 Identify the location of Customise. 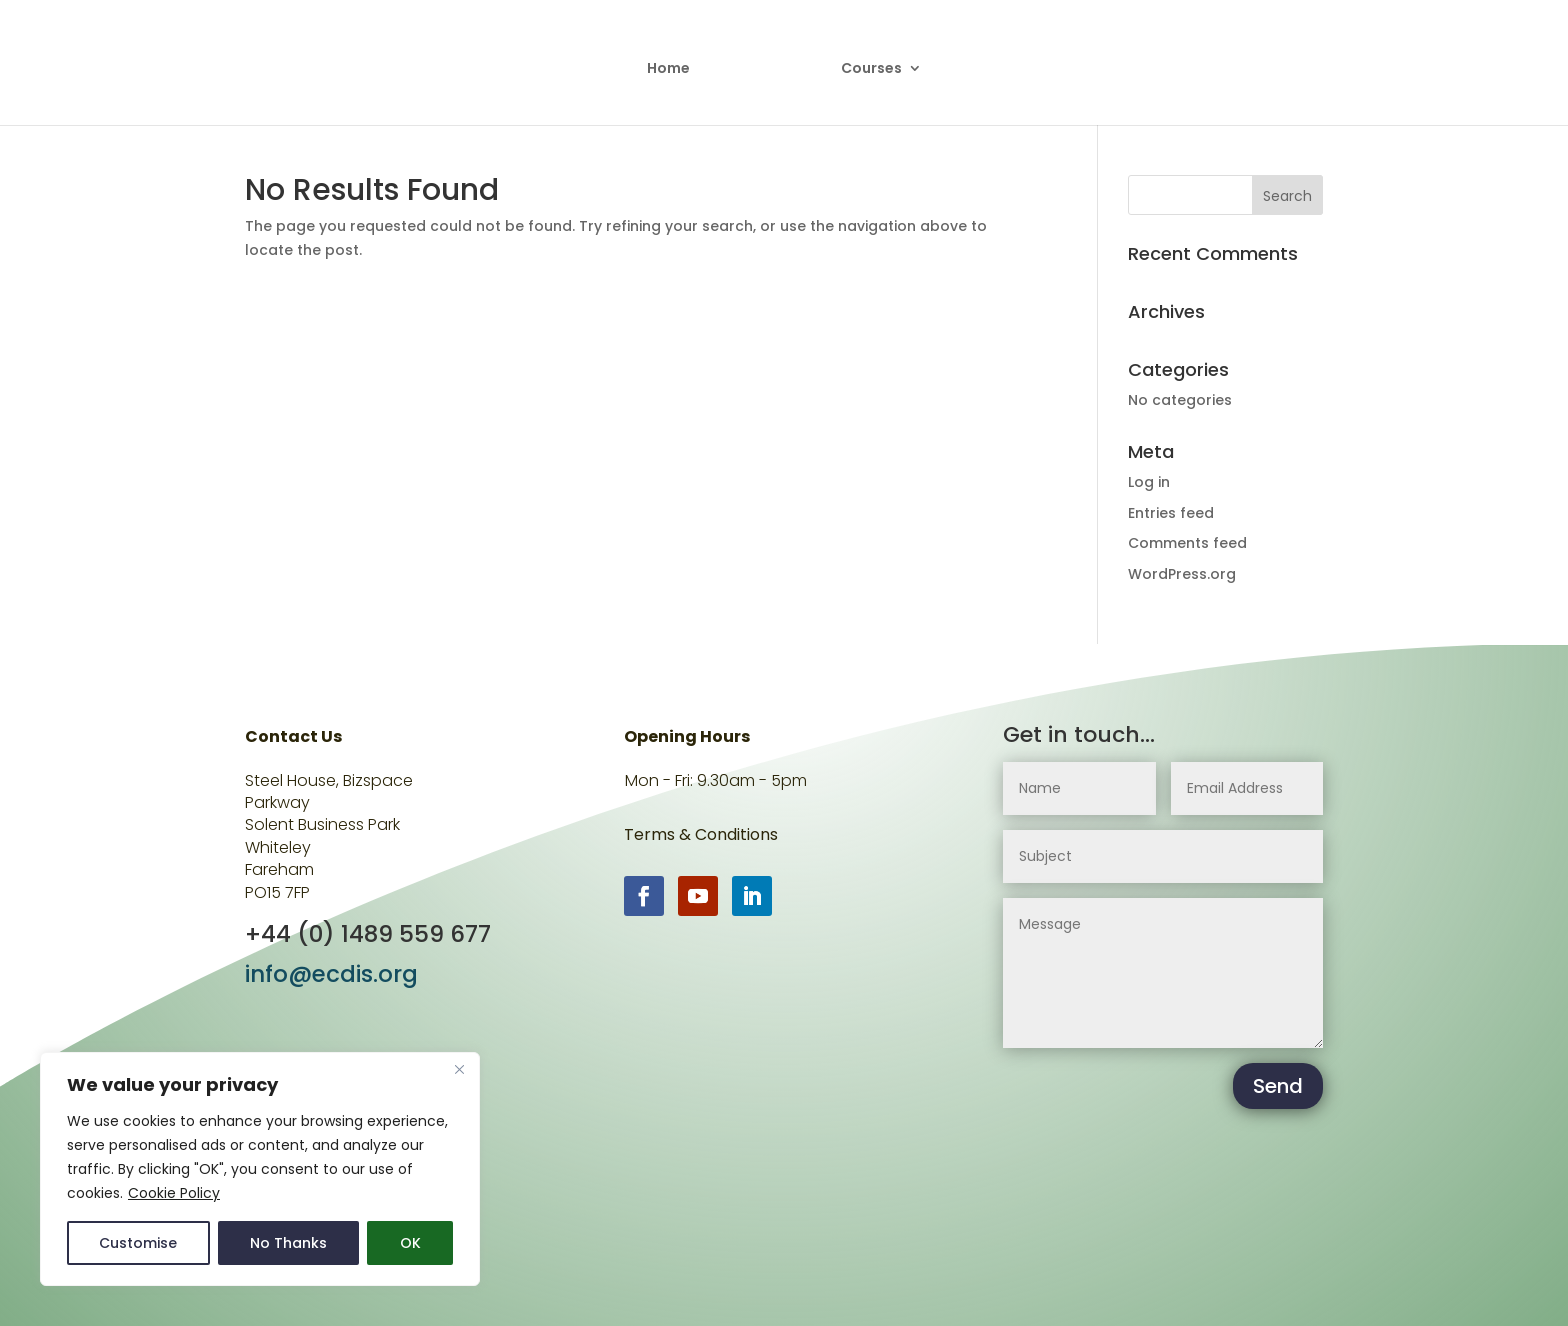
(138, 1243).